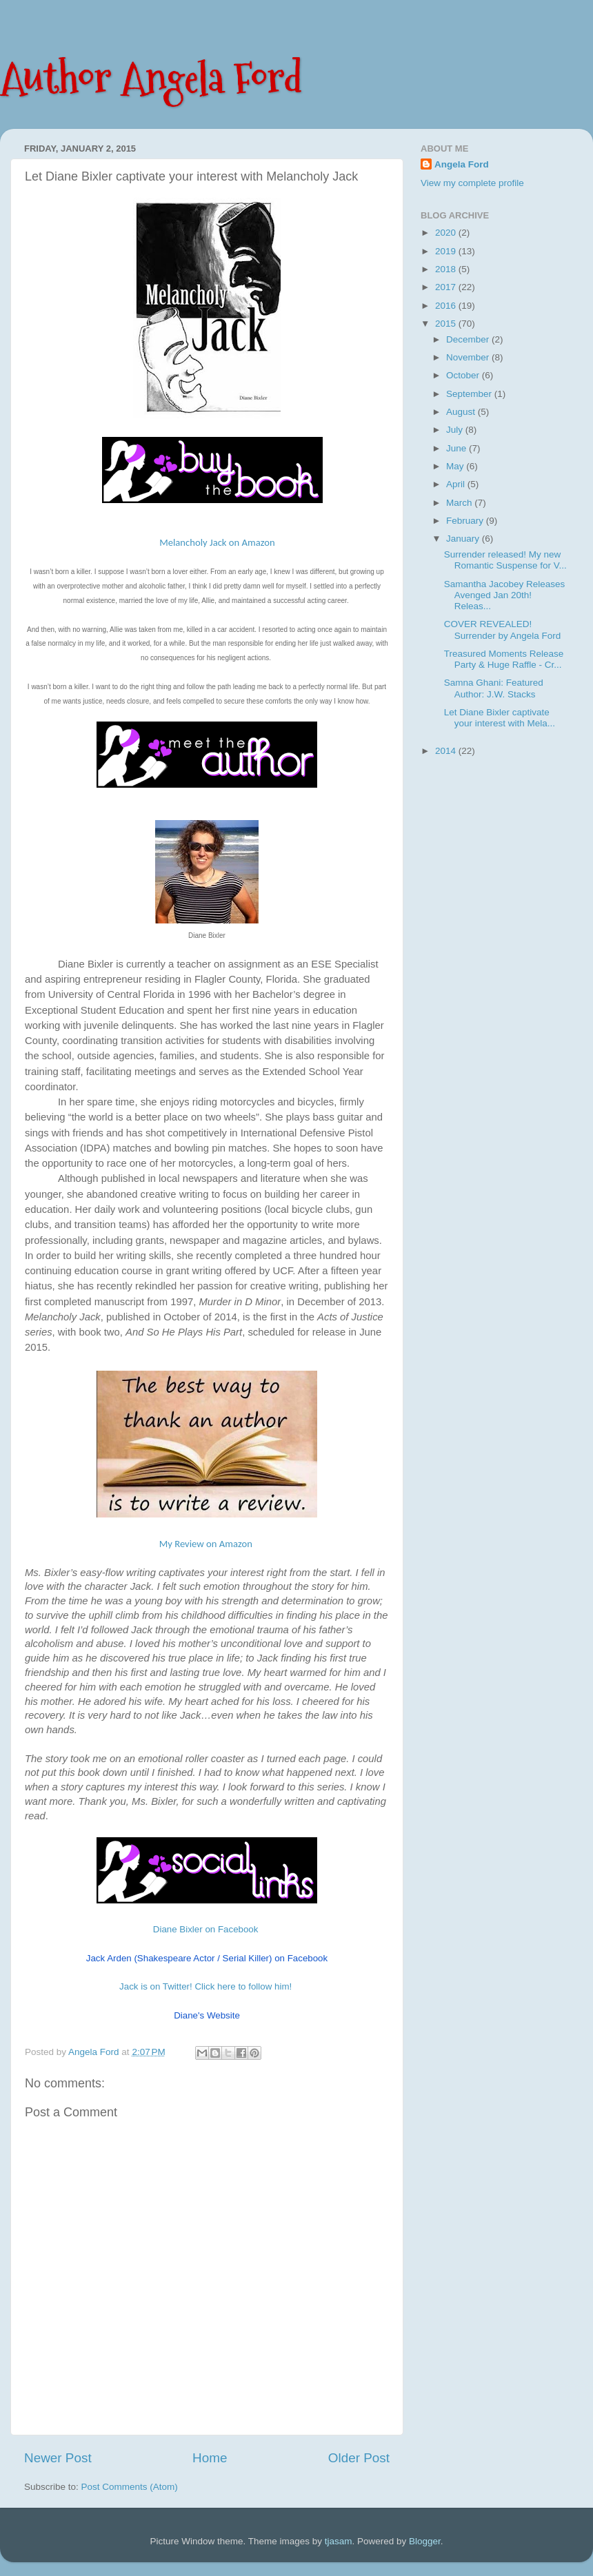 This screenshot has height=2576, width=593. I want to click on Older Post, so click(359, 2458).